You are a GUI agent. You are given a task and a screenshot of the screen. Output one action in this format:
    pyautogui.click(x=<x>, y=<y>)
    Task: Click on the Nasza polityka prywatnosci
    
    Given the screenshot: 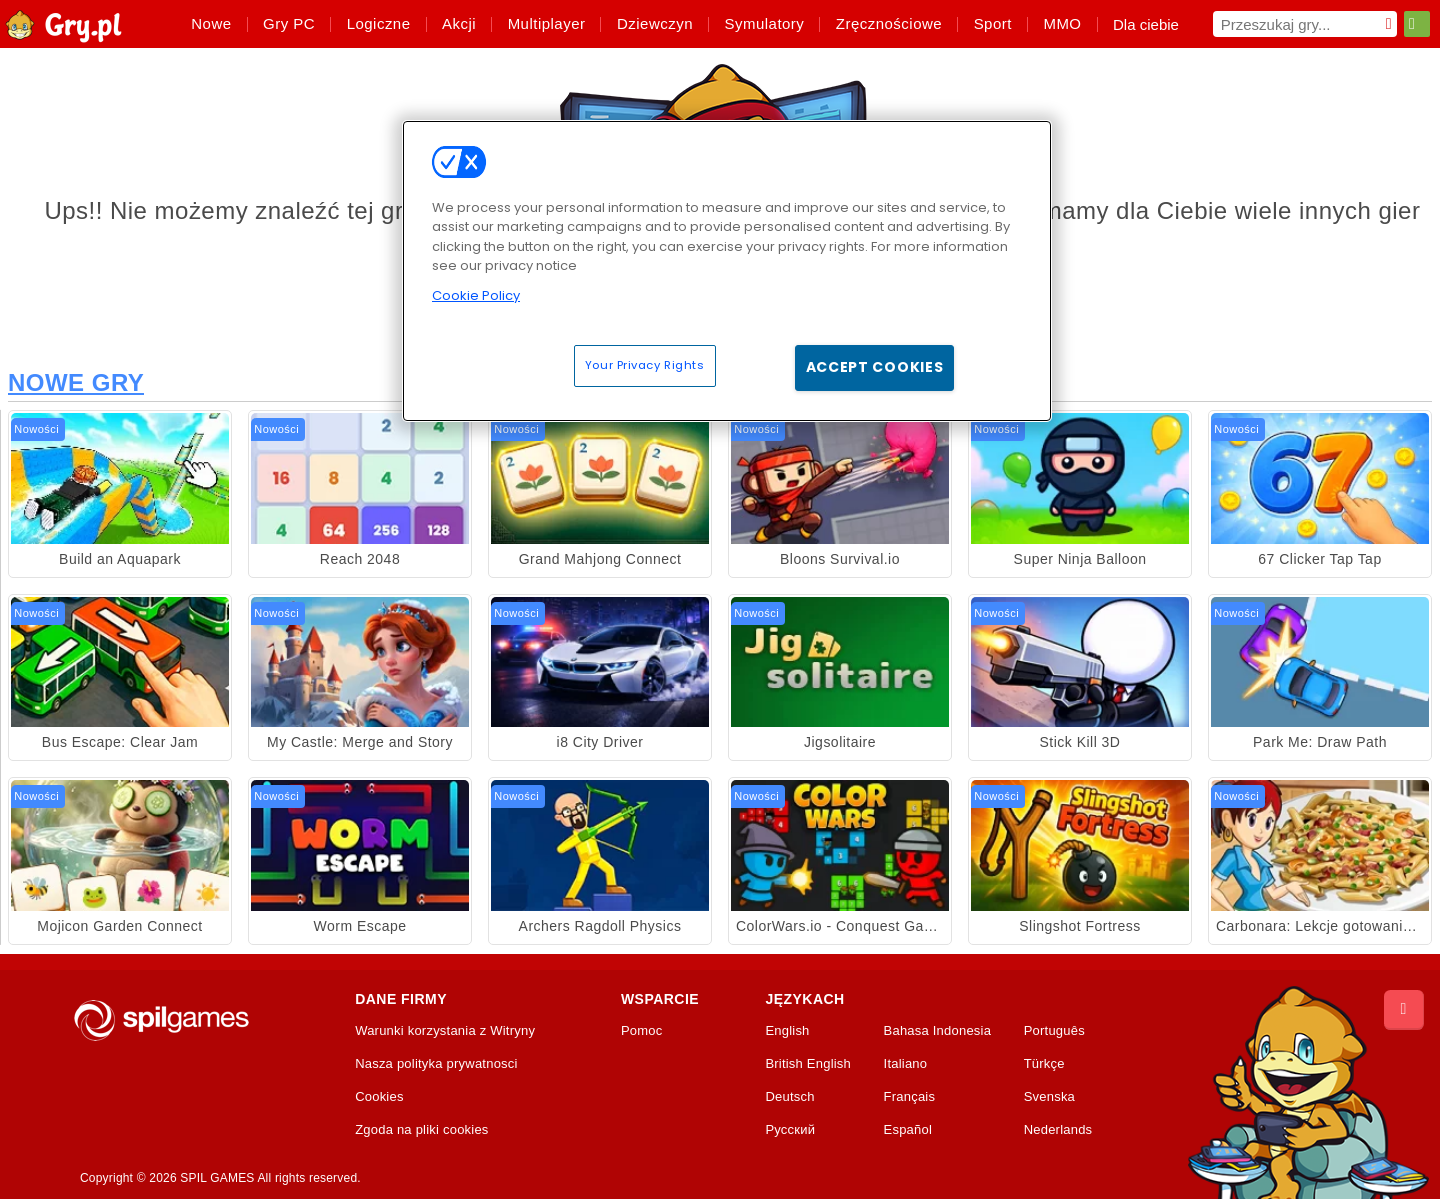 What is the action you would take?
    pyautogui.click(x=436, y=1064)
    